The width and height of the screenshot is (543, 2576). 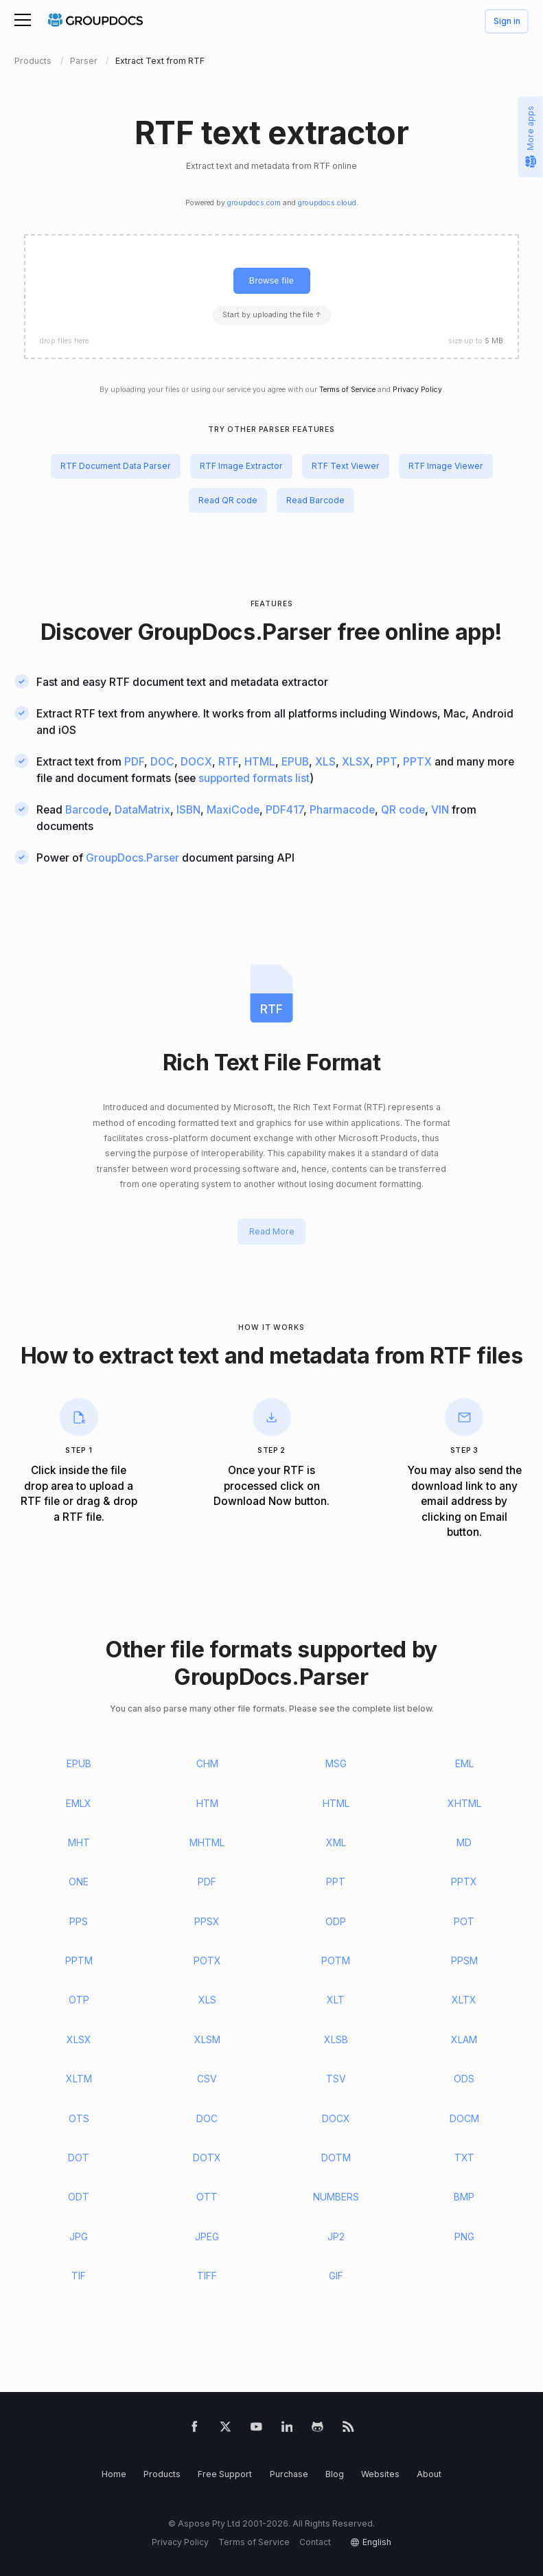 I want to click on English, so click(x=376, y=2542).